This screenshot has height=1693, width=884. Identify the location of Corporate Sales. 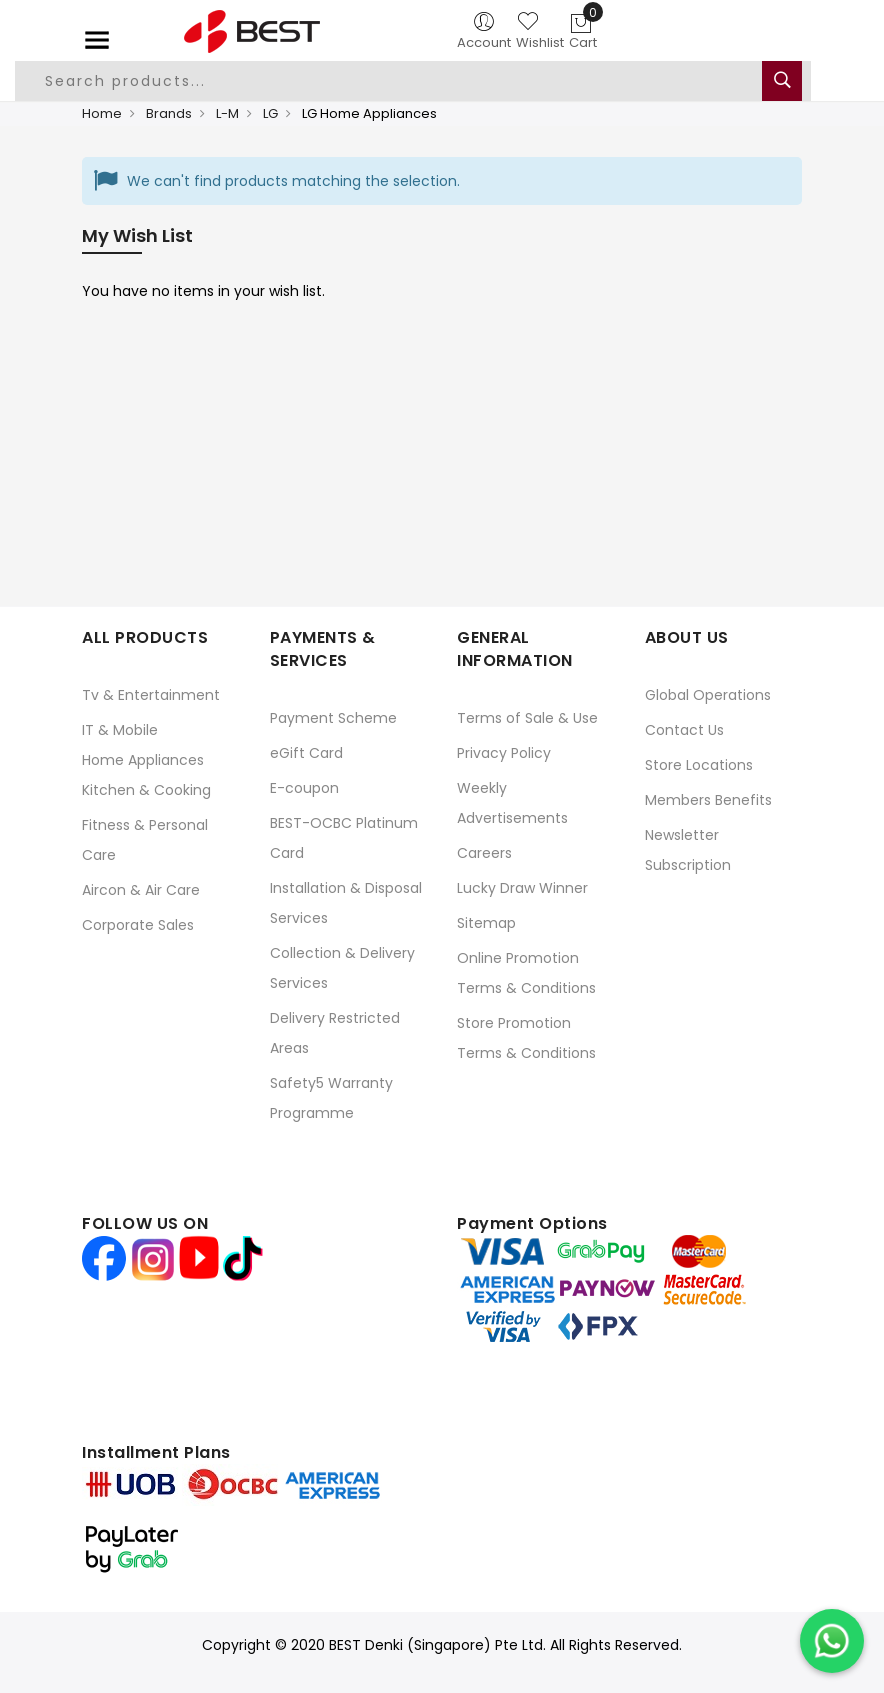
(138, 925).